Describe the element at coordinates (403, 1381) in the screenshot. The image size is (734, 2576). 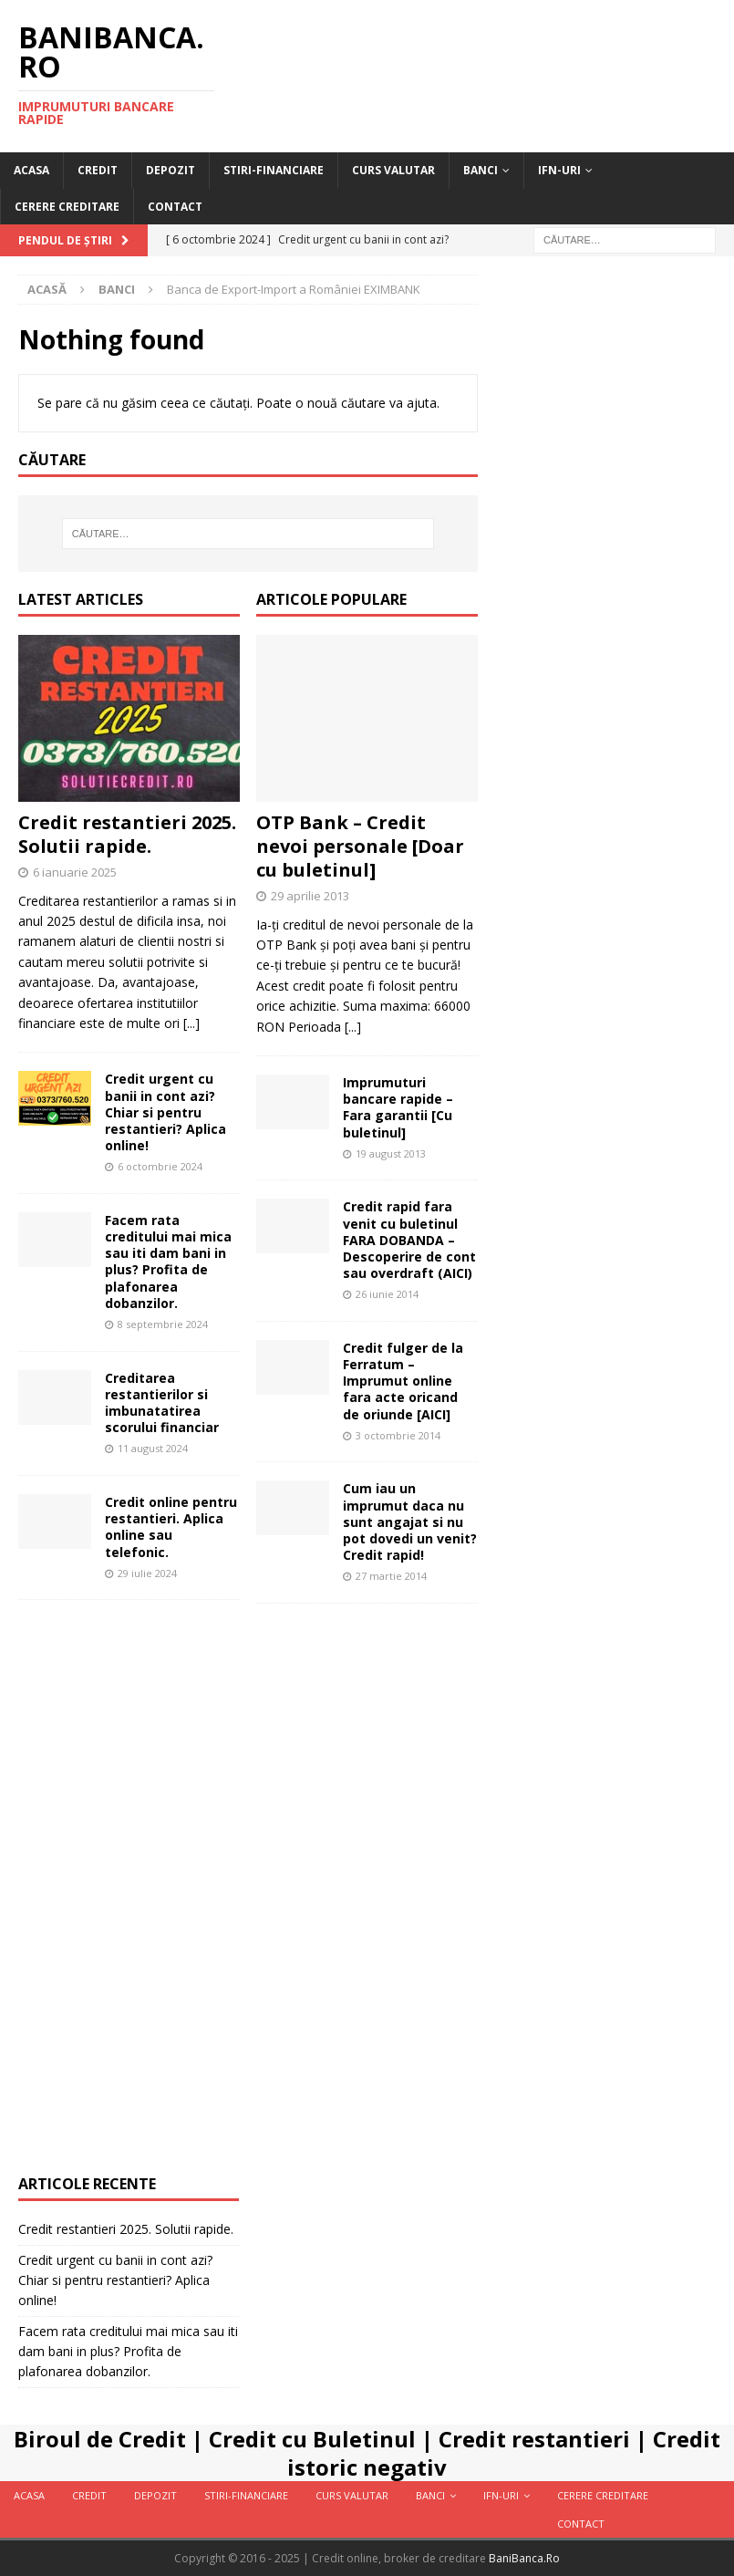
I see `Credit fulger de la Ferratum – Imprumut online fara acte oricand de oriunde [AICI]` at that location.